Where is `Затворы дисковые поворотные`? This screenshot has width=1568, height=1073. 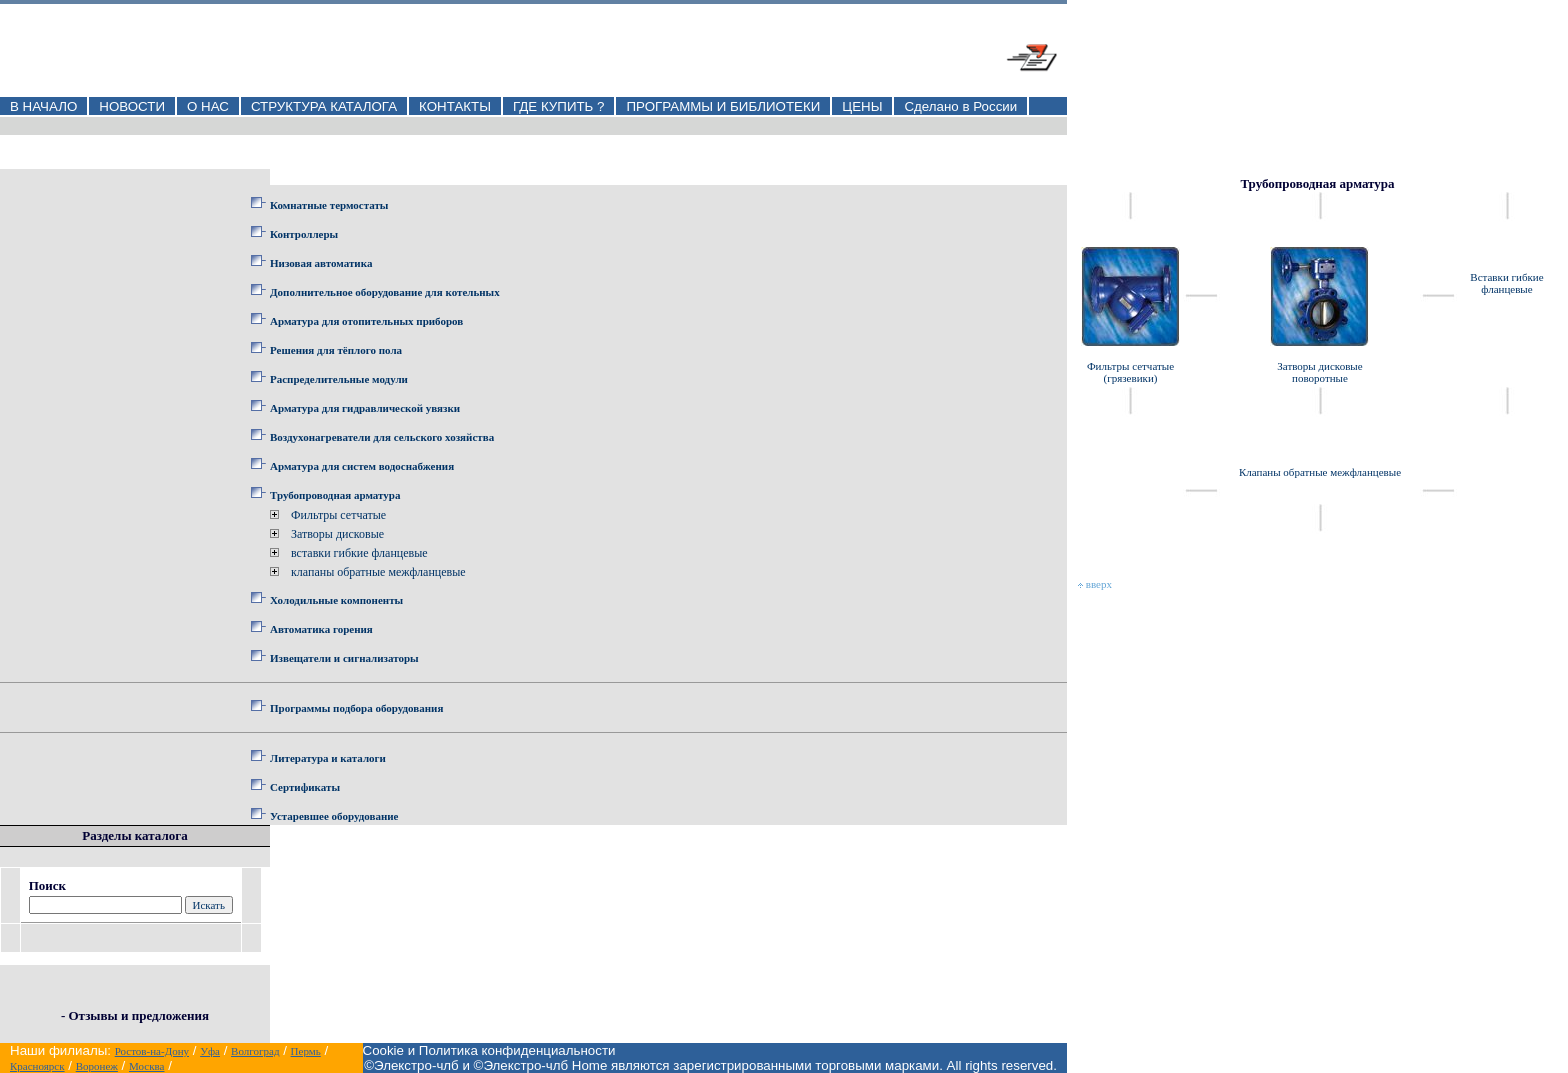
Затворы дисковые поворотные is located at coordinates (1319, 372).